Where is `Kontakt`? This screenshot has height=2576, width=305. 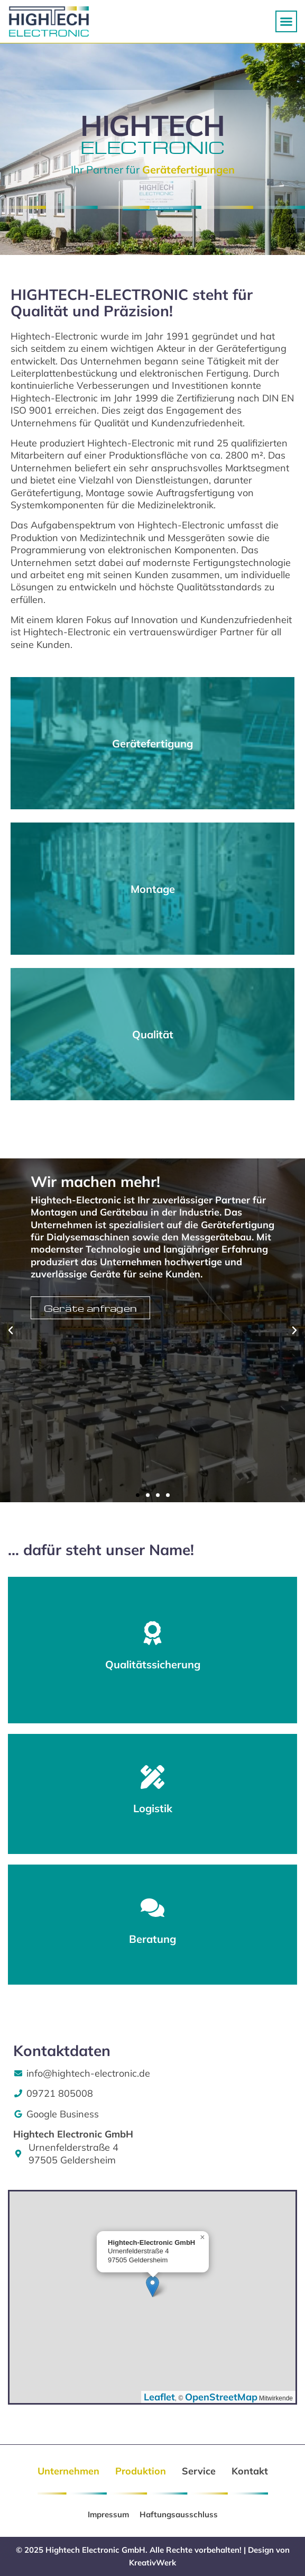 Kontakt is located at coordinates (250, 2471).